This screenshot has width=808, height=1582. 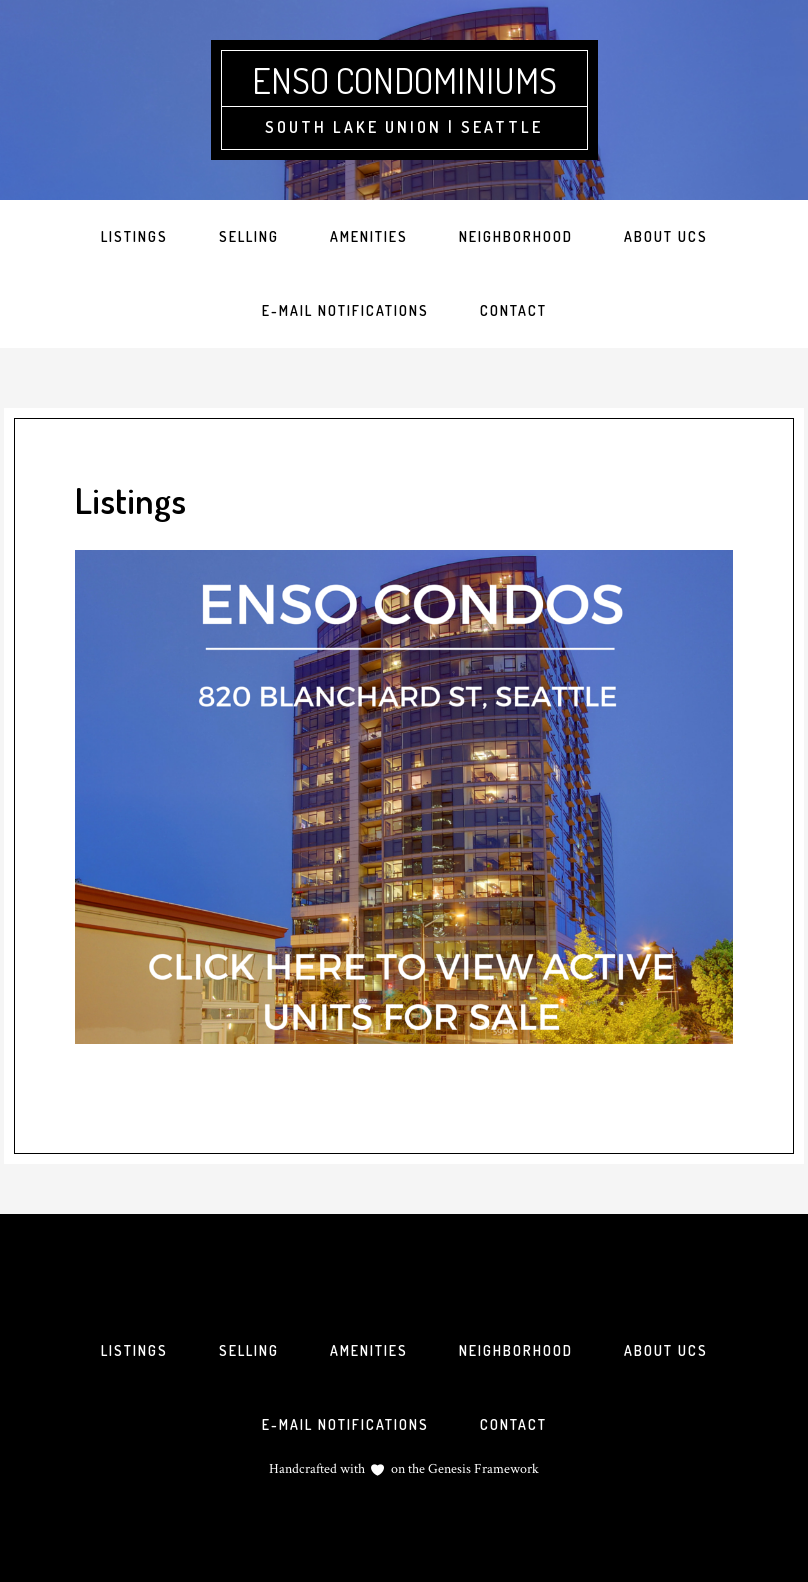 I want to click on Neighborhood, so click(x=516, y=1350).